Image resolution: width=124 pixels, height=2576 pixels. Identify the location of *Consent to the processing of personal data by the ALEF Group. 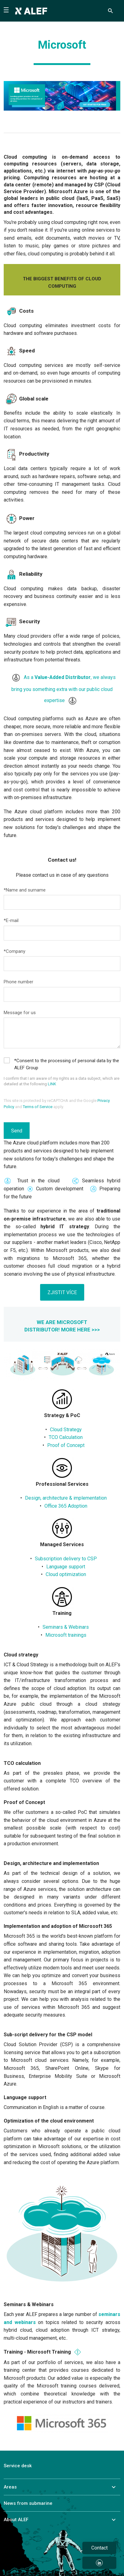
(66, 1064).